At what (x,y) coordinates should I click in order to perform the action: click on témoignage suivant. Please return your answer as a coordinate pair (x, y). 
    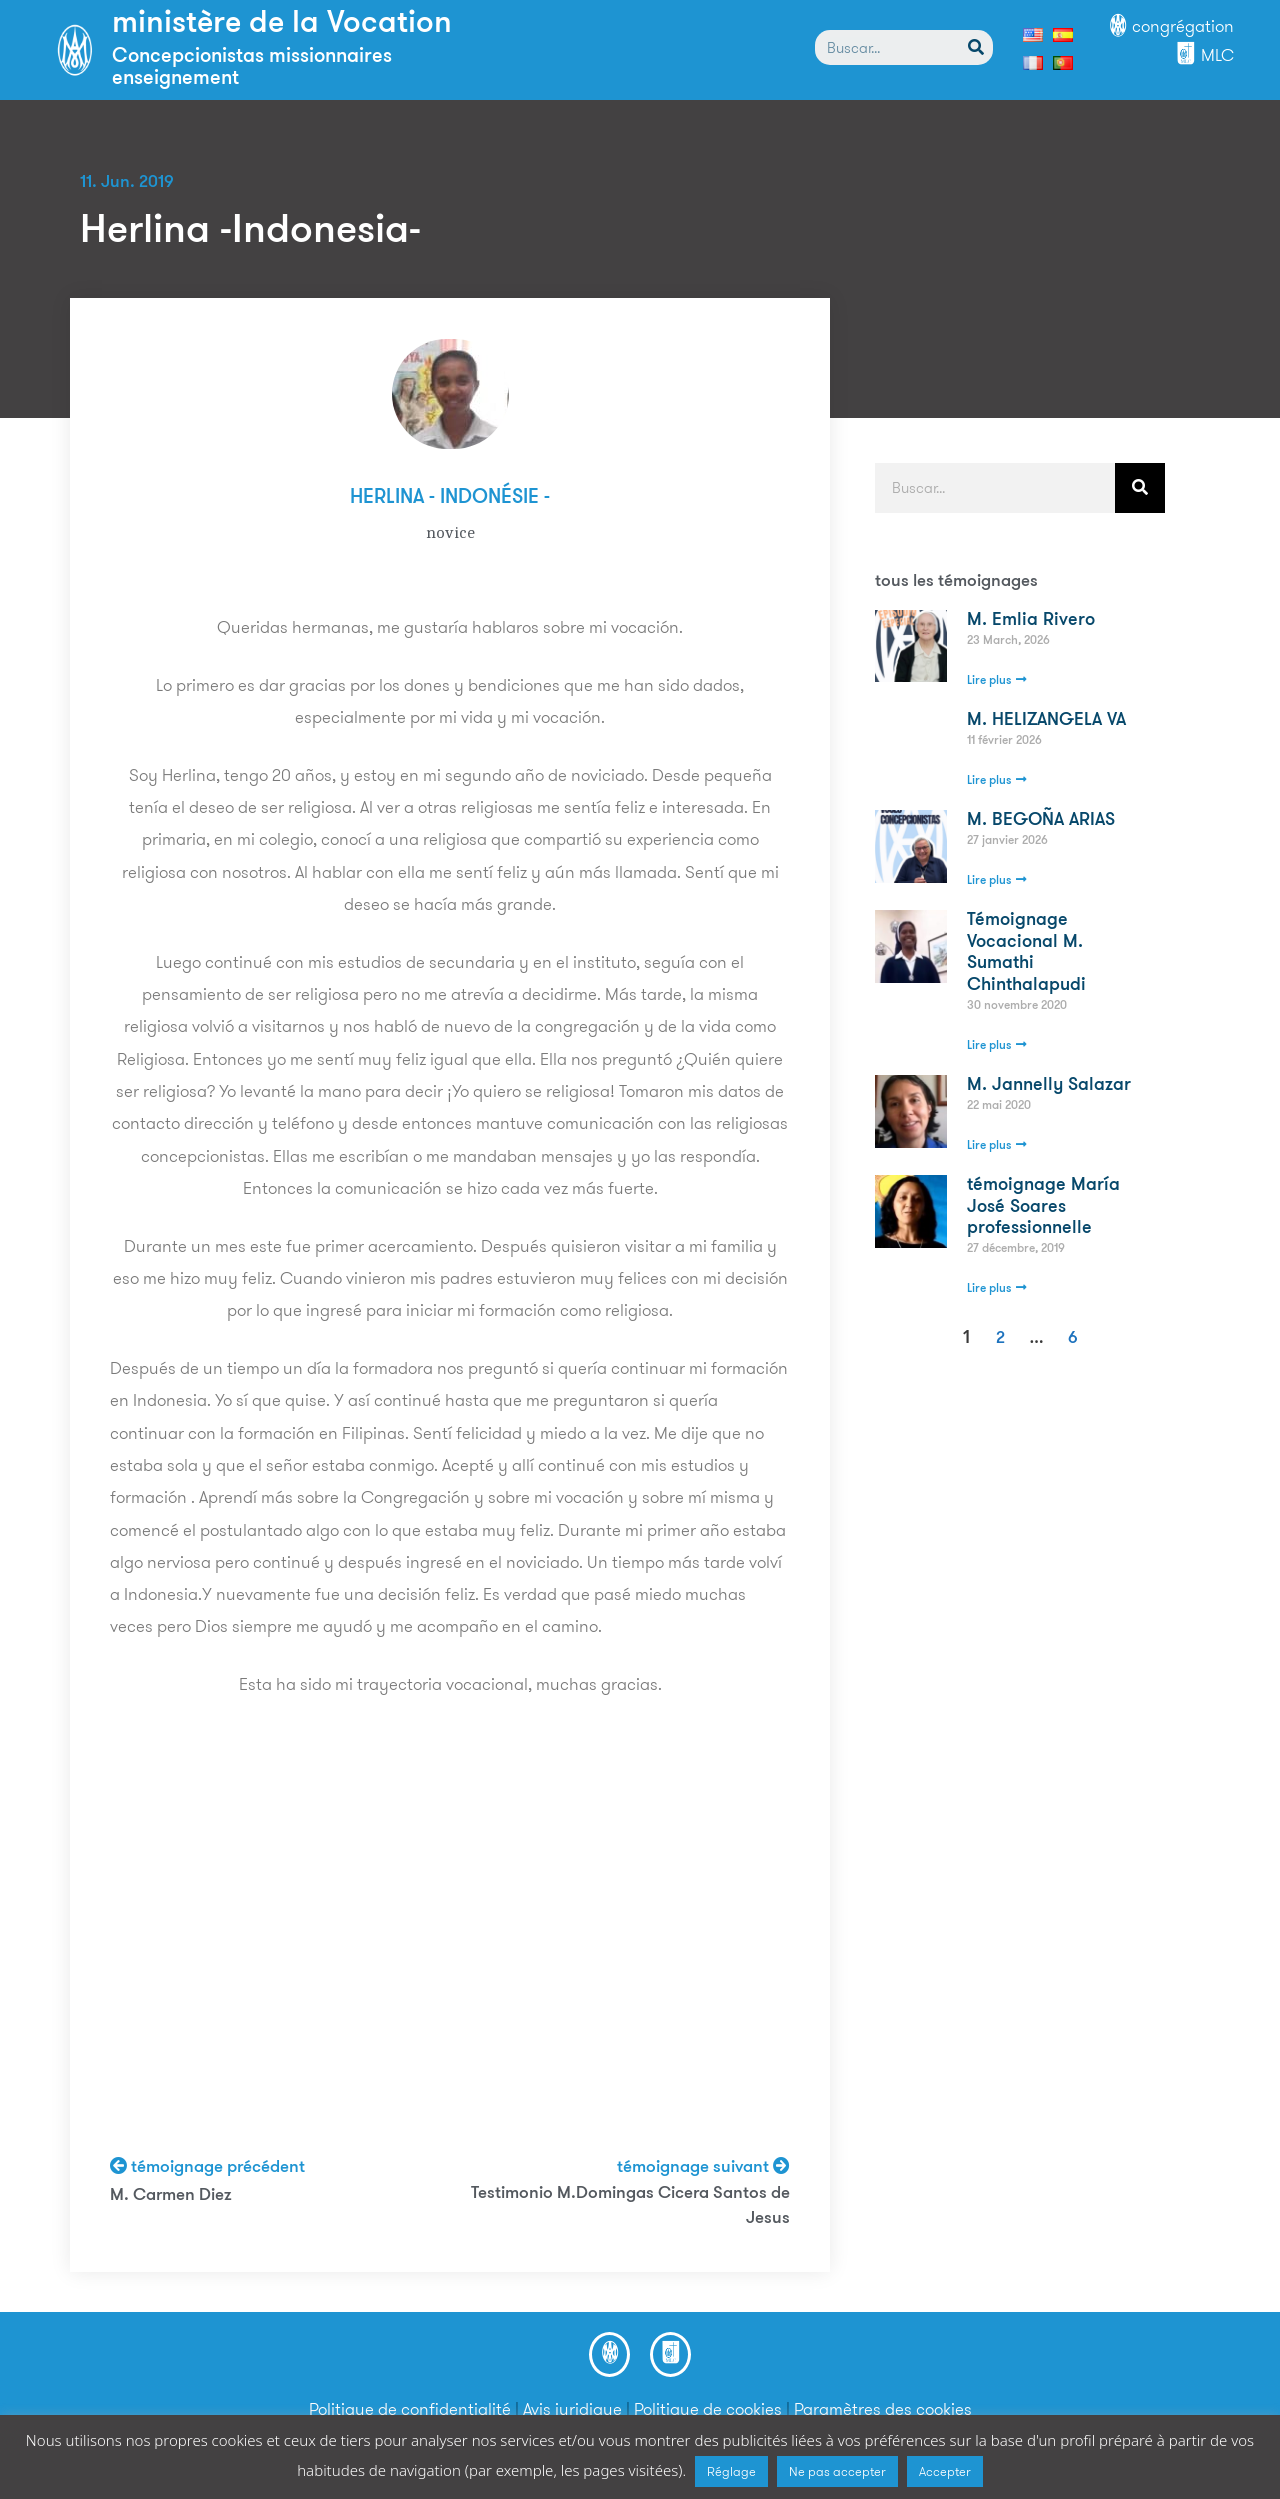
    Looking at the image, I should click on (703, 2167).